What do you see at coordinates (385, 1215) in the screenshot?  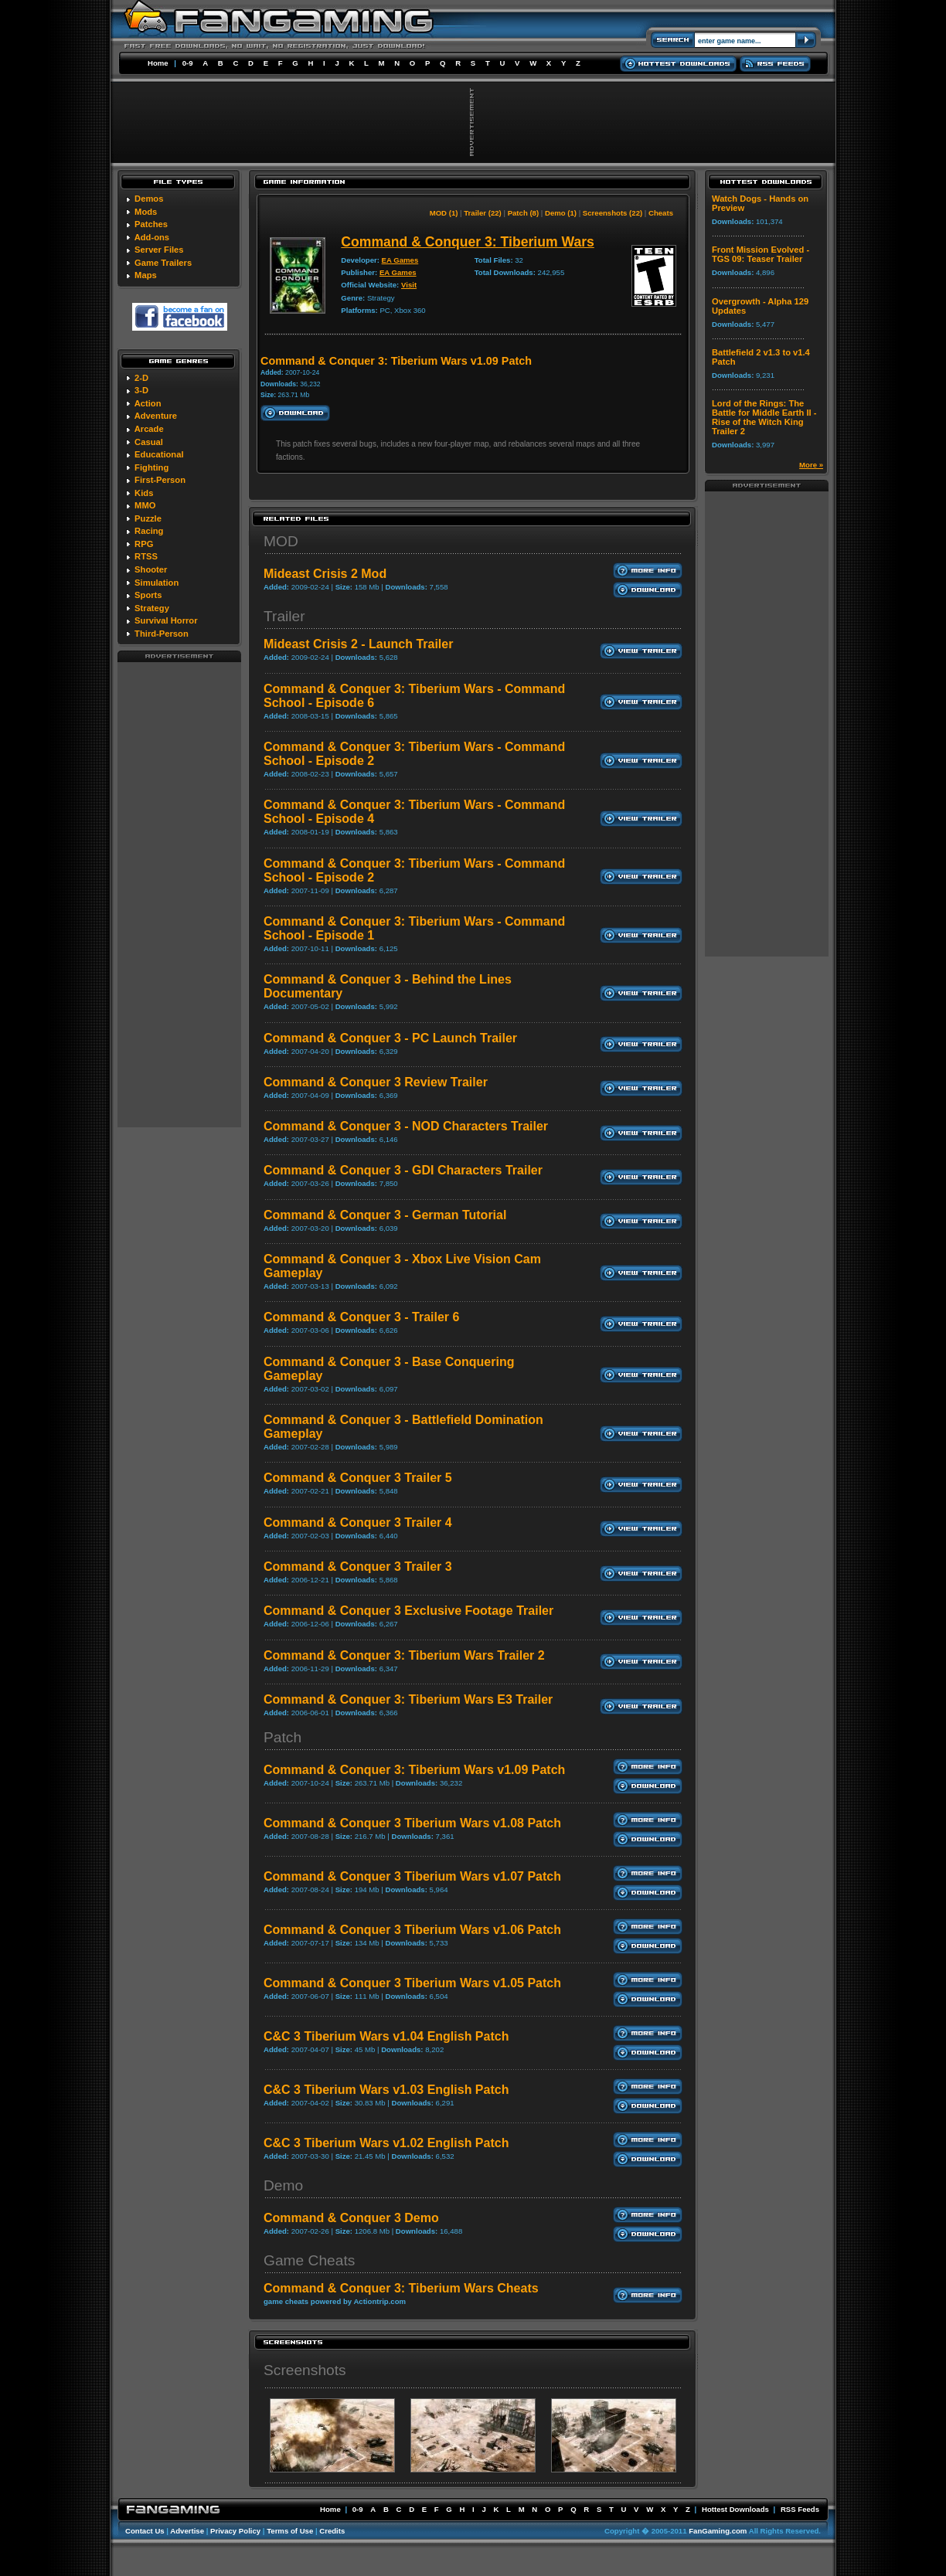 I see `Command & Conquer 3 - German Tutorial` at bounding box center [385, 1215].